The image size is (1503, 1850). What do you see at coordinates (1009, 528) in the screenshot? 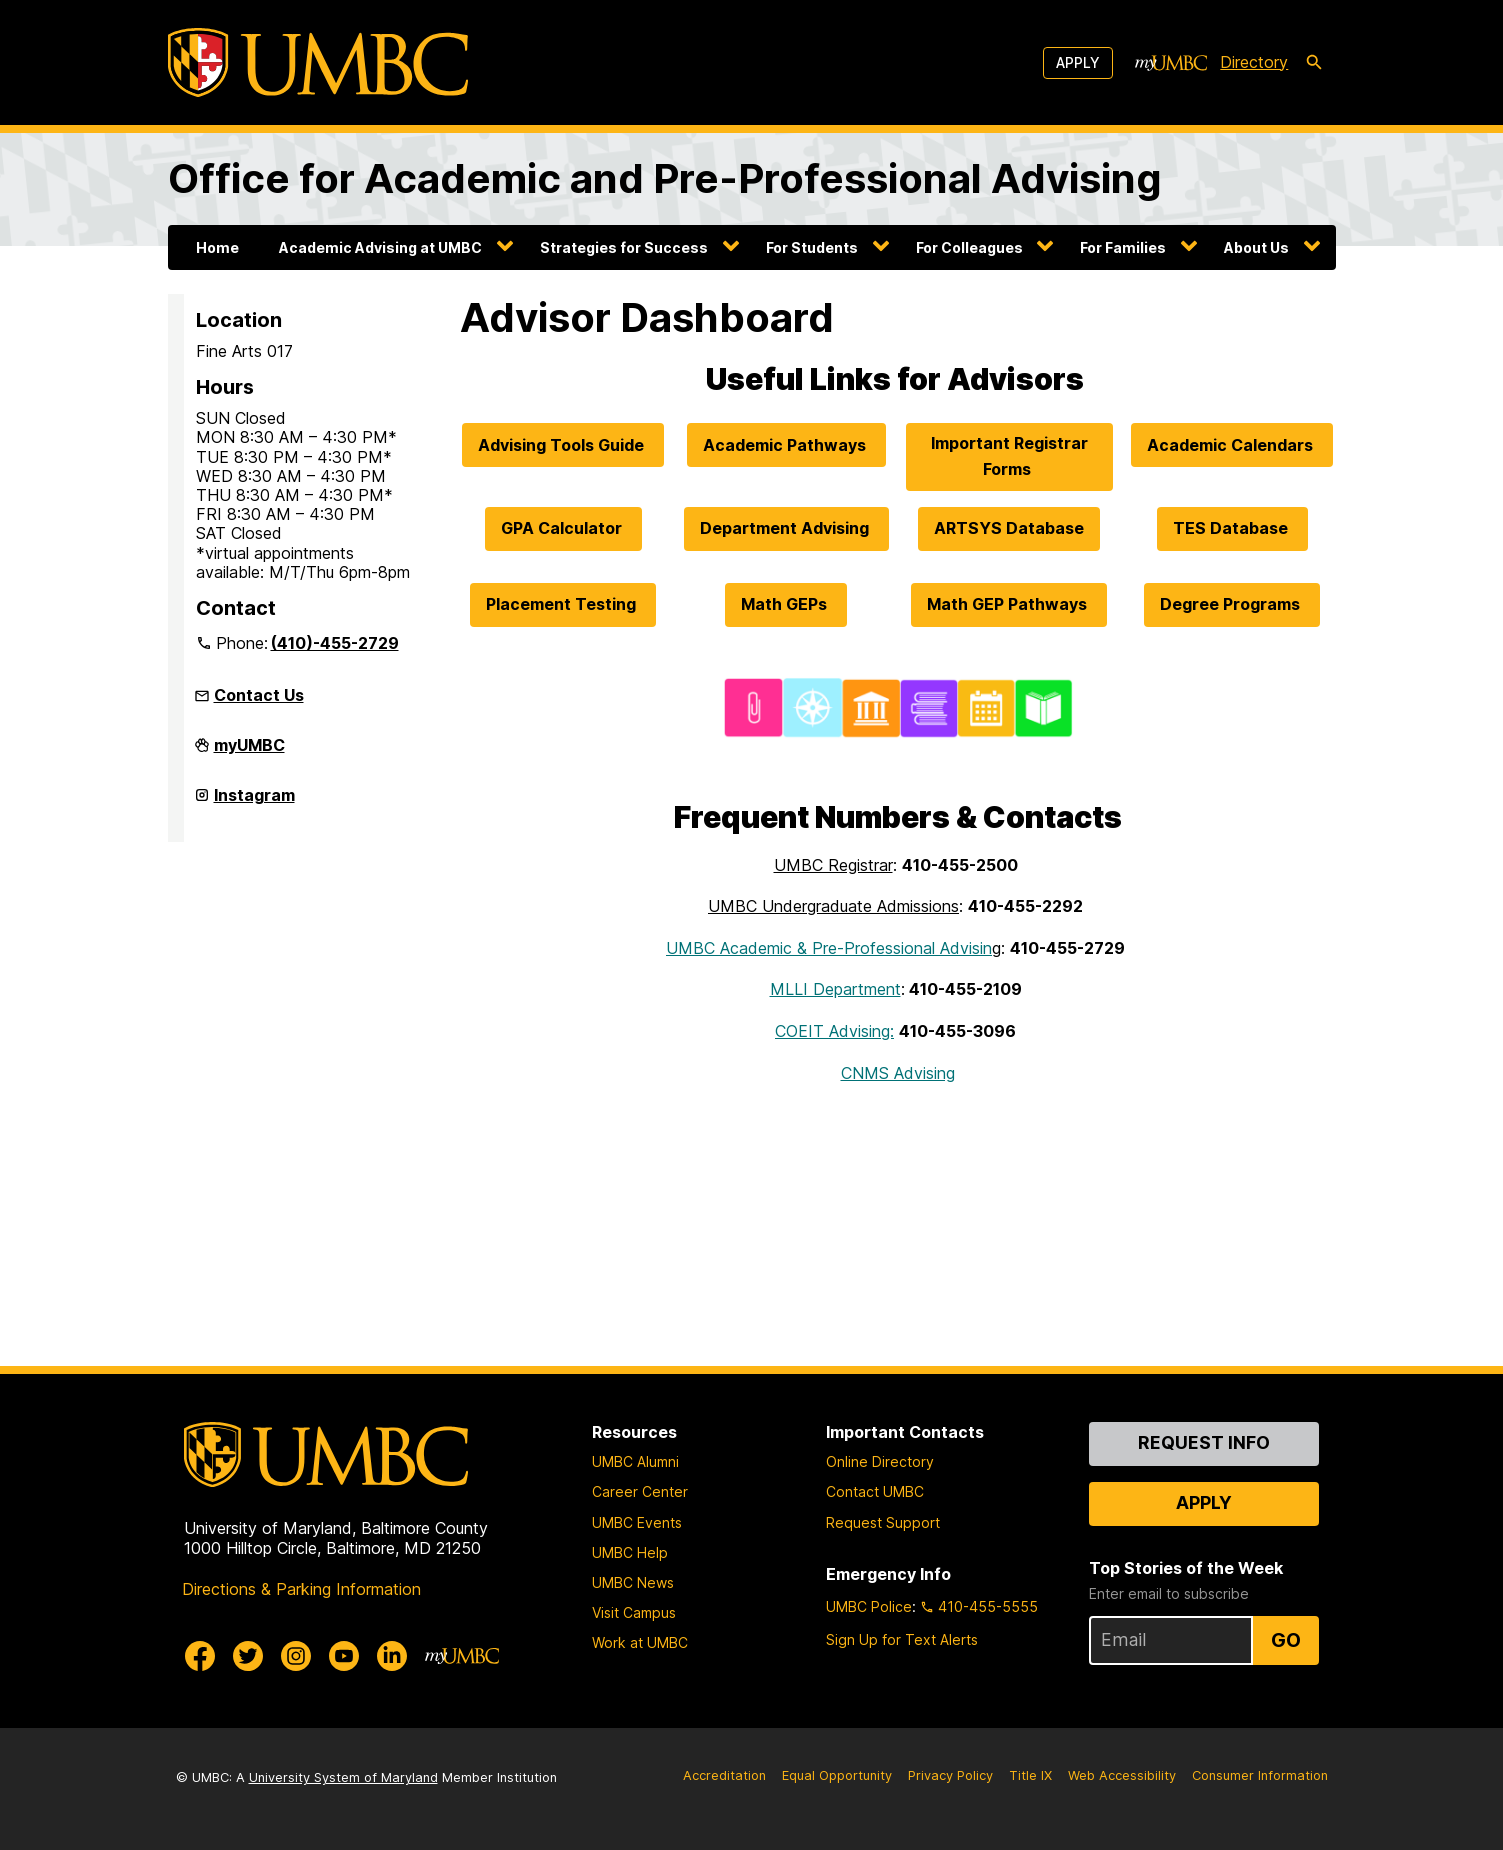
I see `ARTSYS Database` at bounding box center [1009, 528].